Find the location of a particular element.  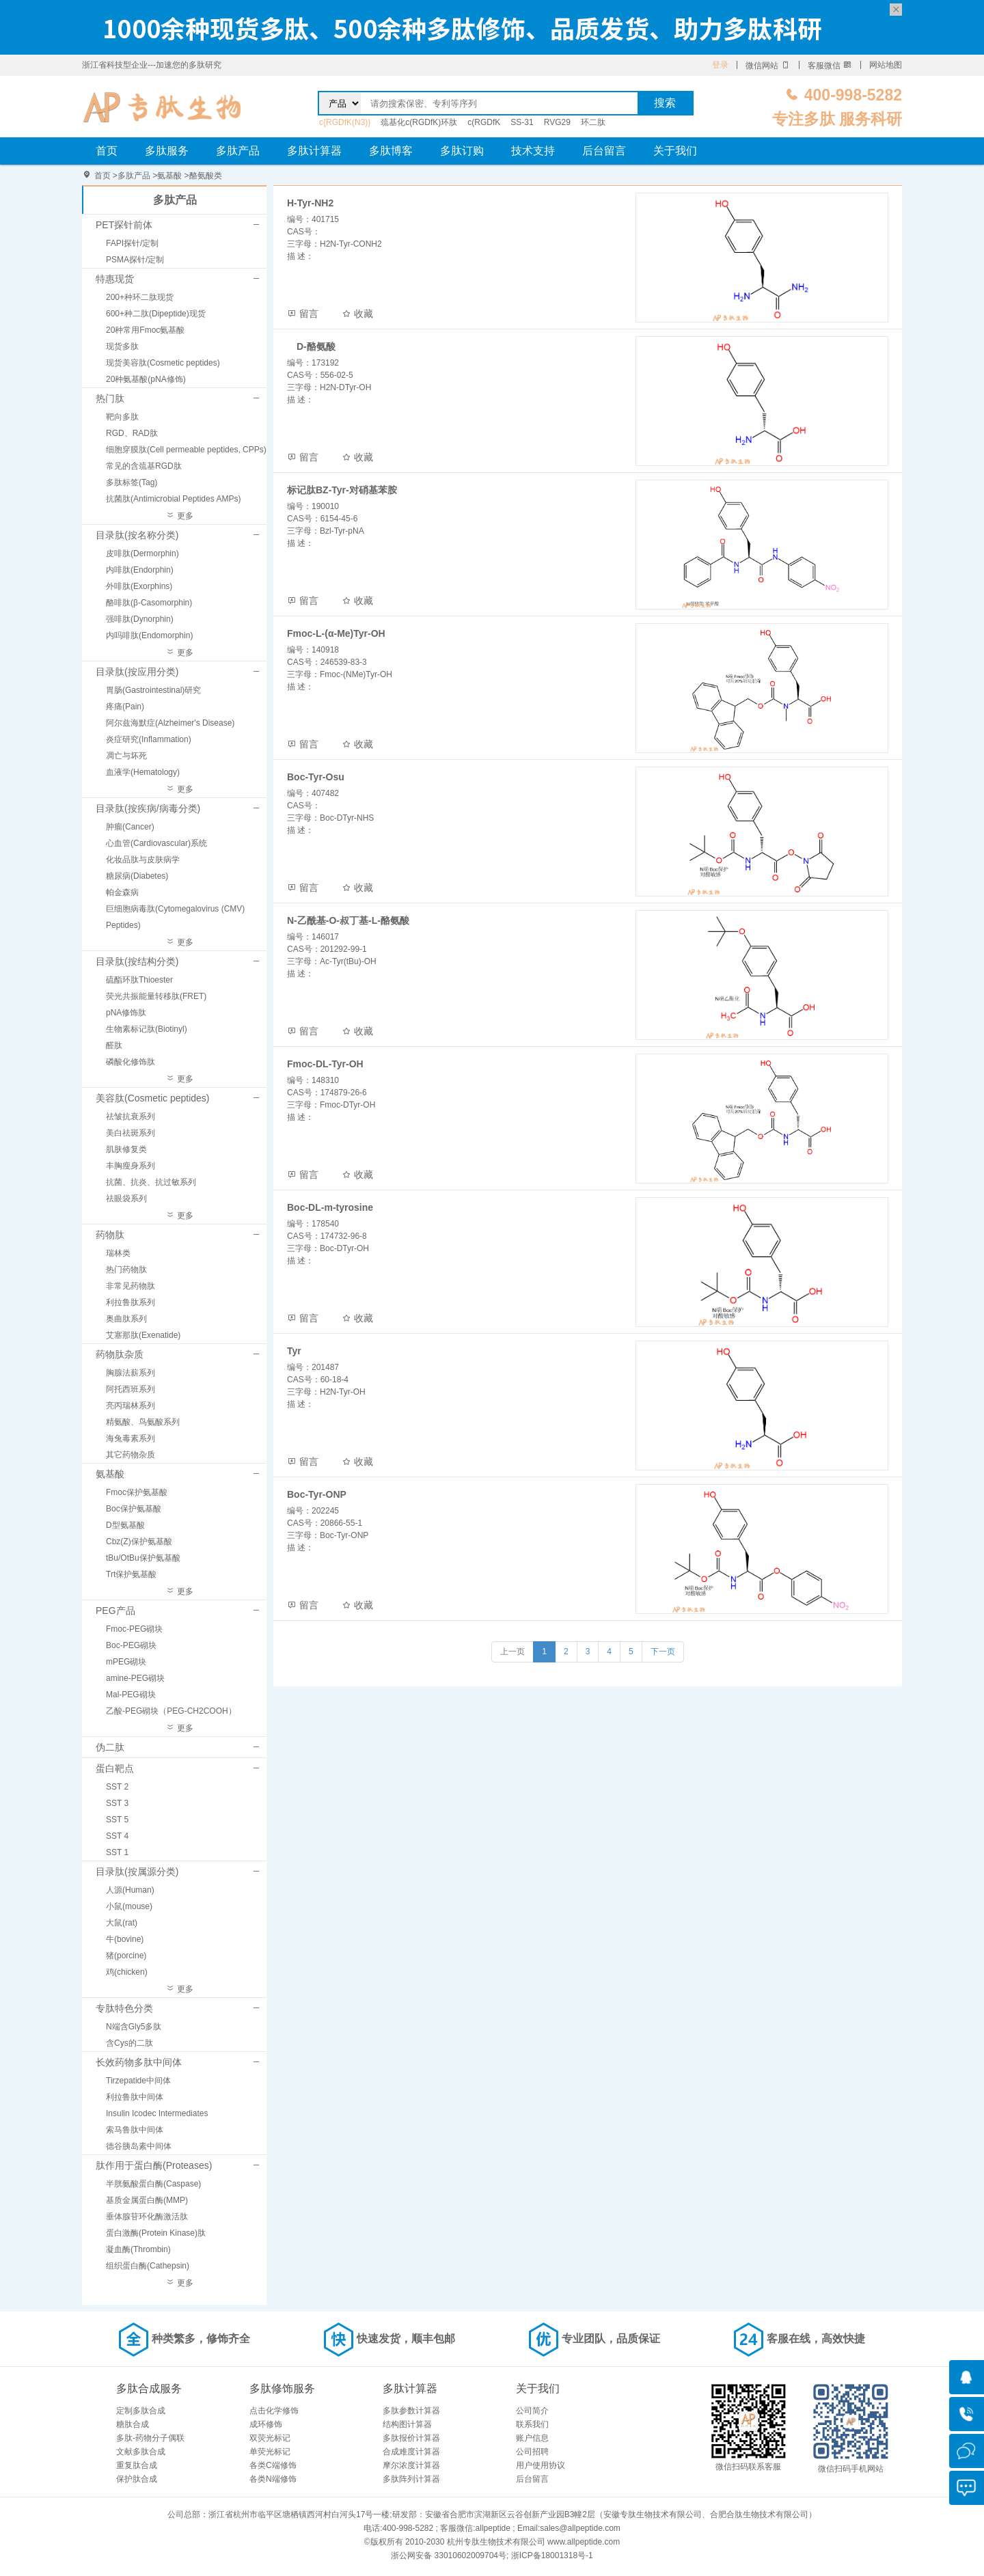

D型氨基酸 is located at coordinates (125, 1525).